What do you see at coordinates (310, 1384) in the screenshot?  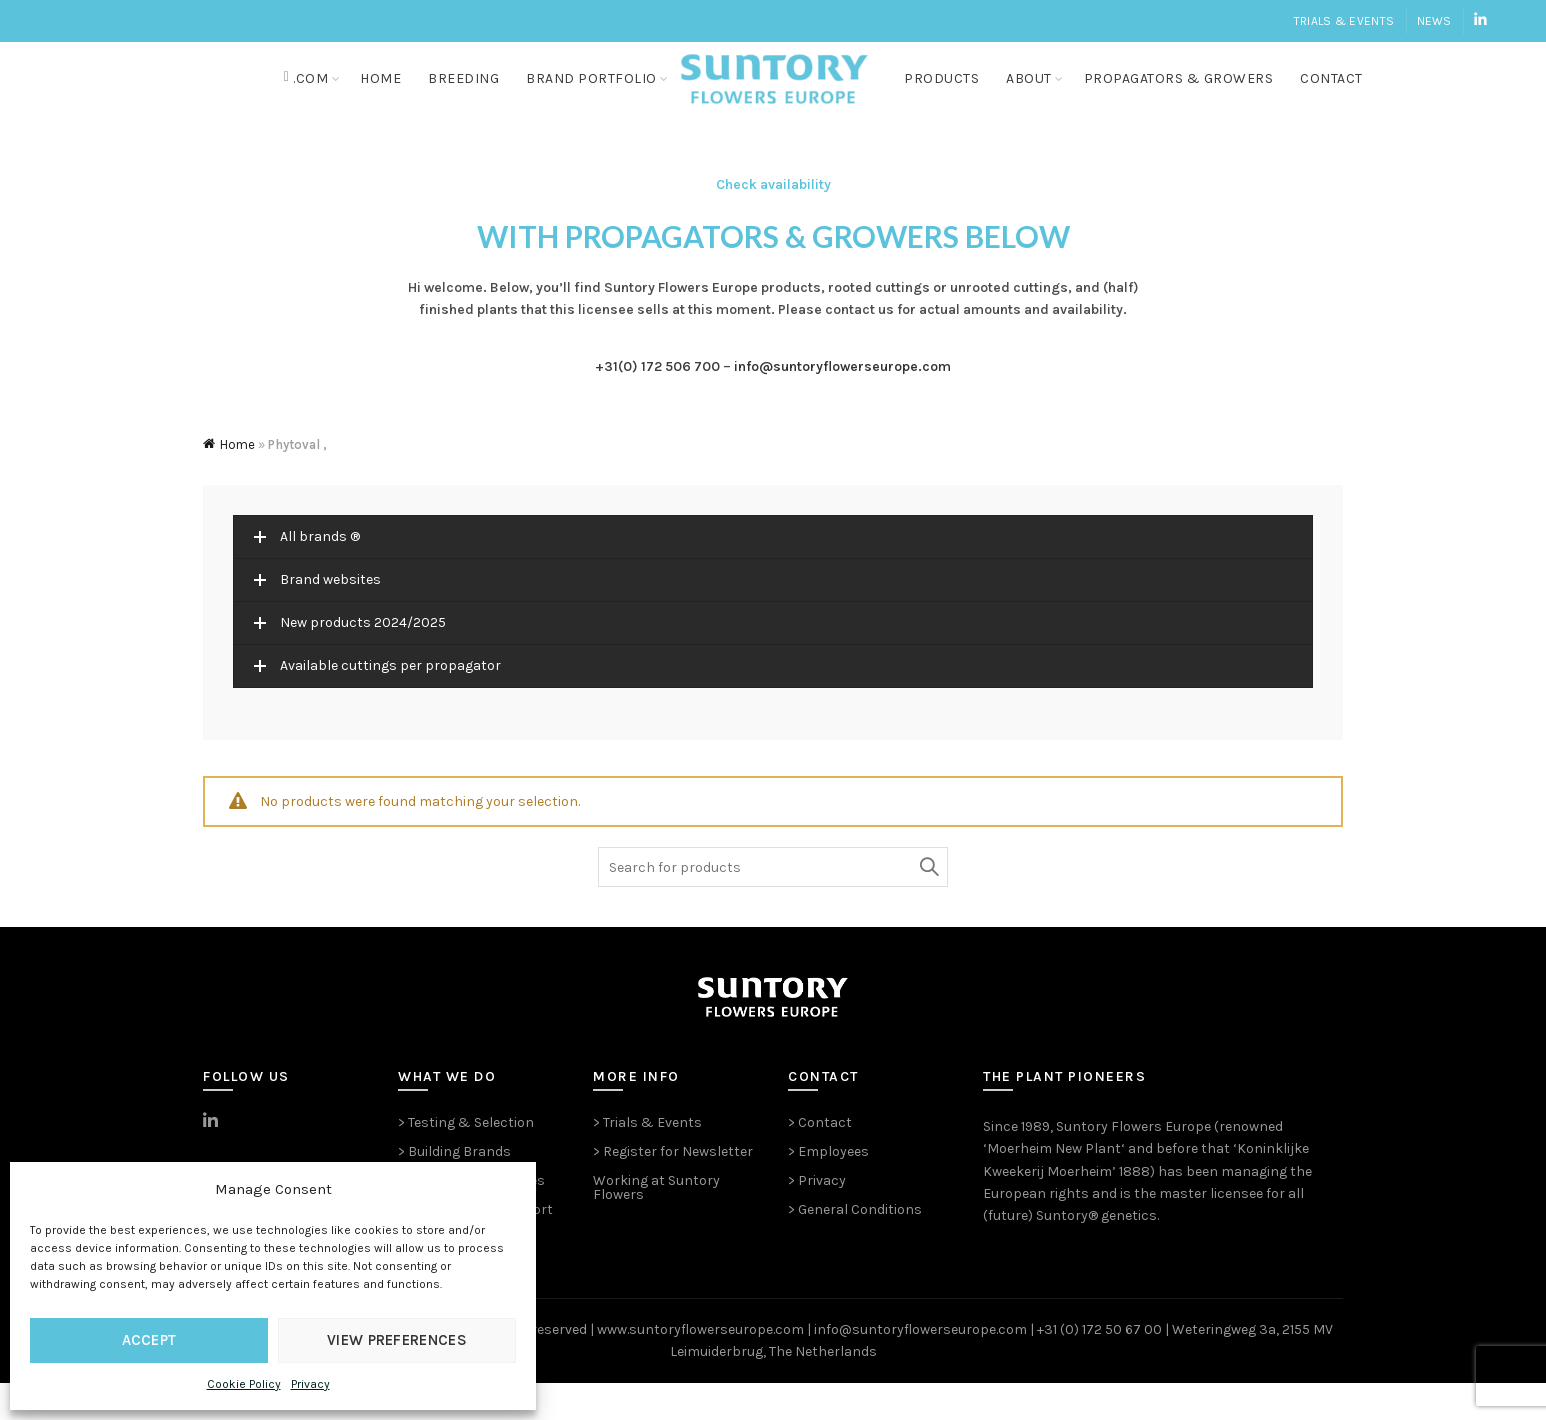 I see `Privacy` at bounding box center [310, 1384].